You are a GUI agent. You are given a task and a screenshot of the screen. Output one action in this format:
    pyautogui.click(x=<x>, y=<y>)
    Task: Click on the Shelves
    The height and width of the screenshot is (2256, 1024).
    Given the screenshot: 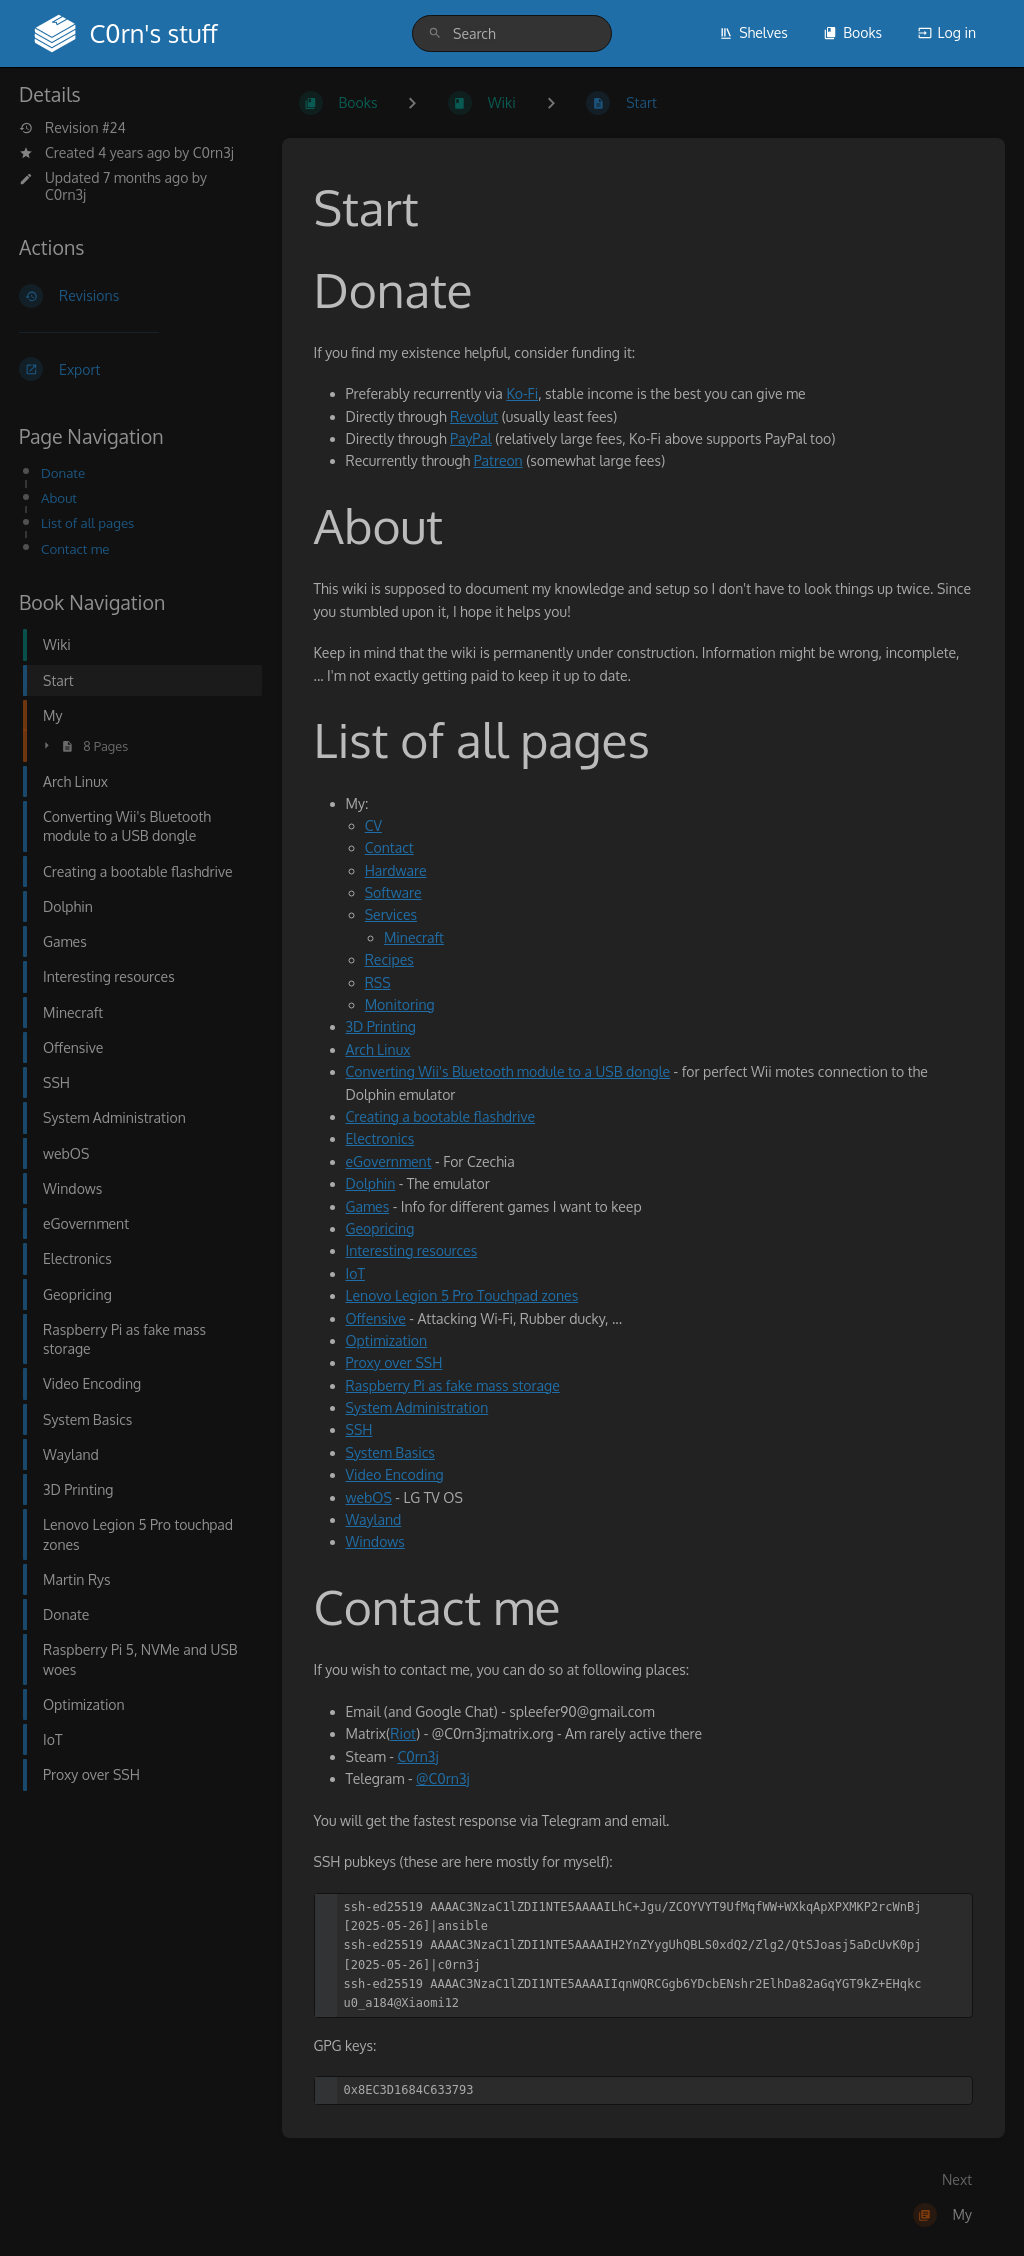 What is the action you would take?
    pyautogui.click(x=753, y=32)
    